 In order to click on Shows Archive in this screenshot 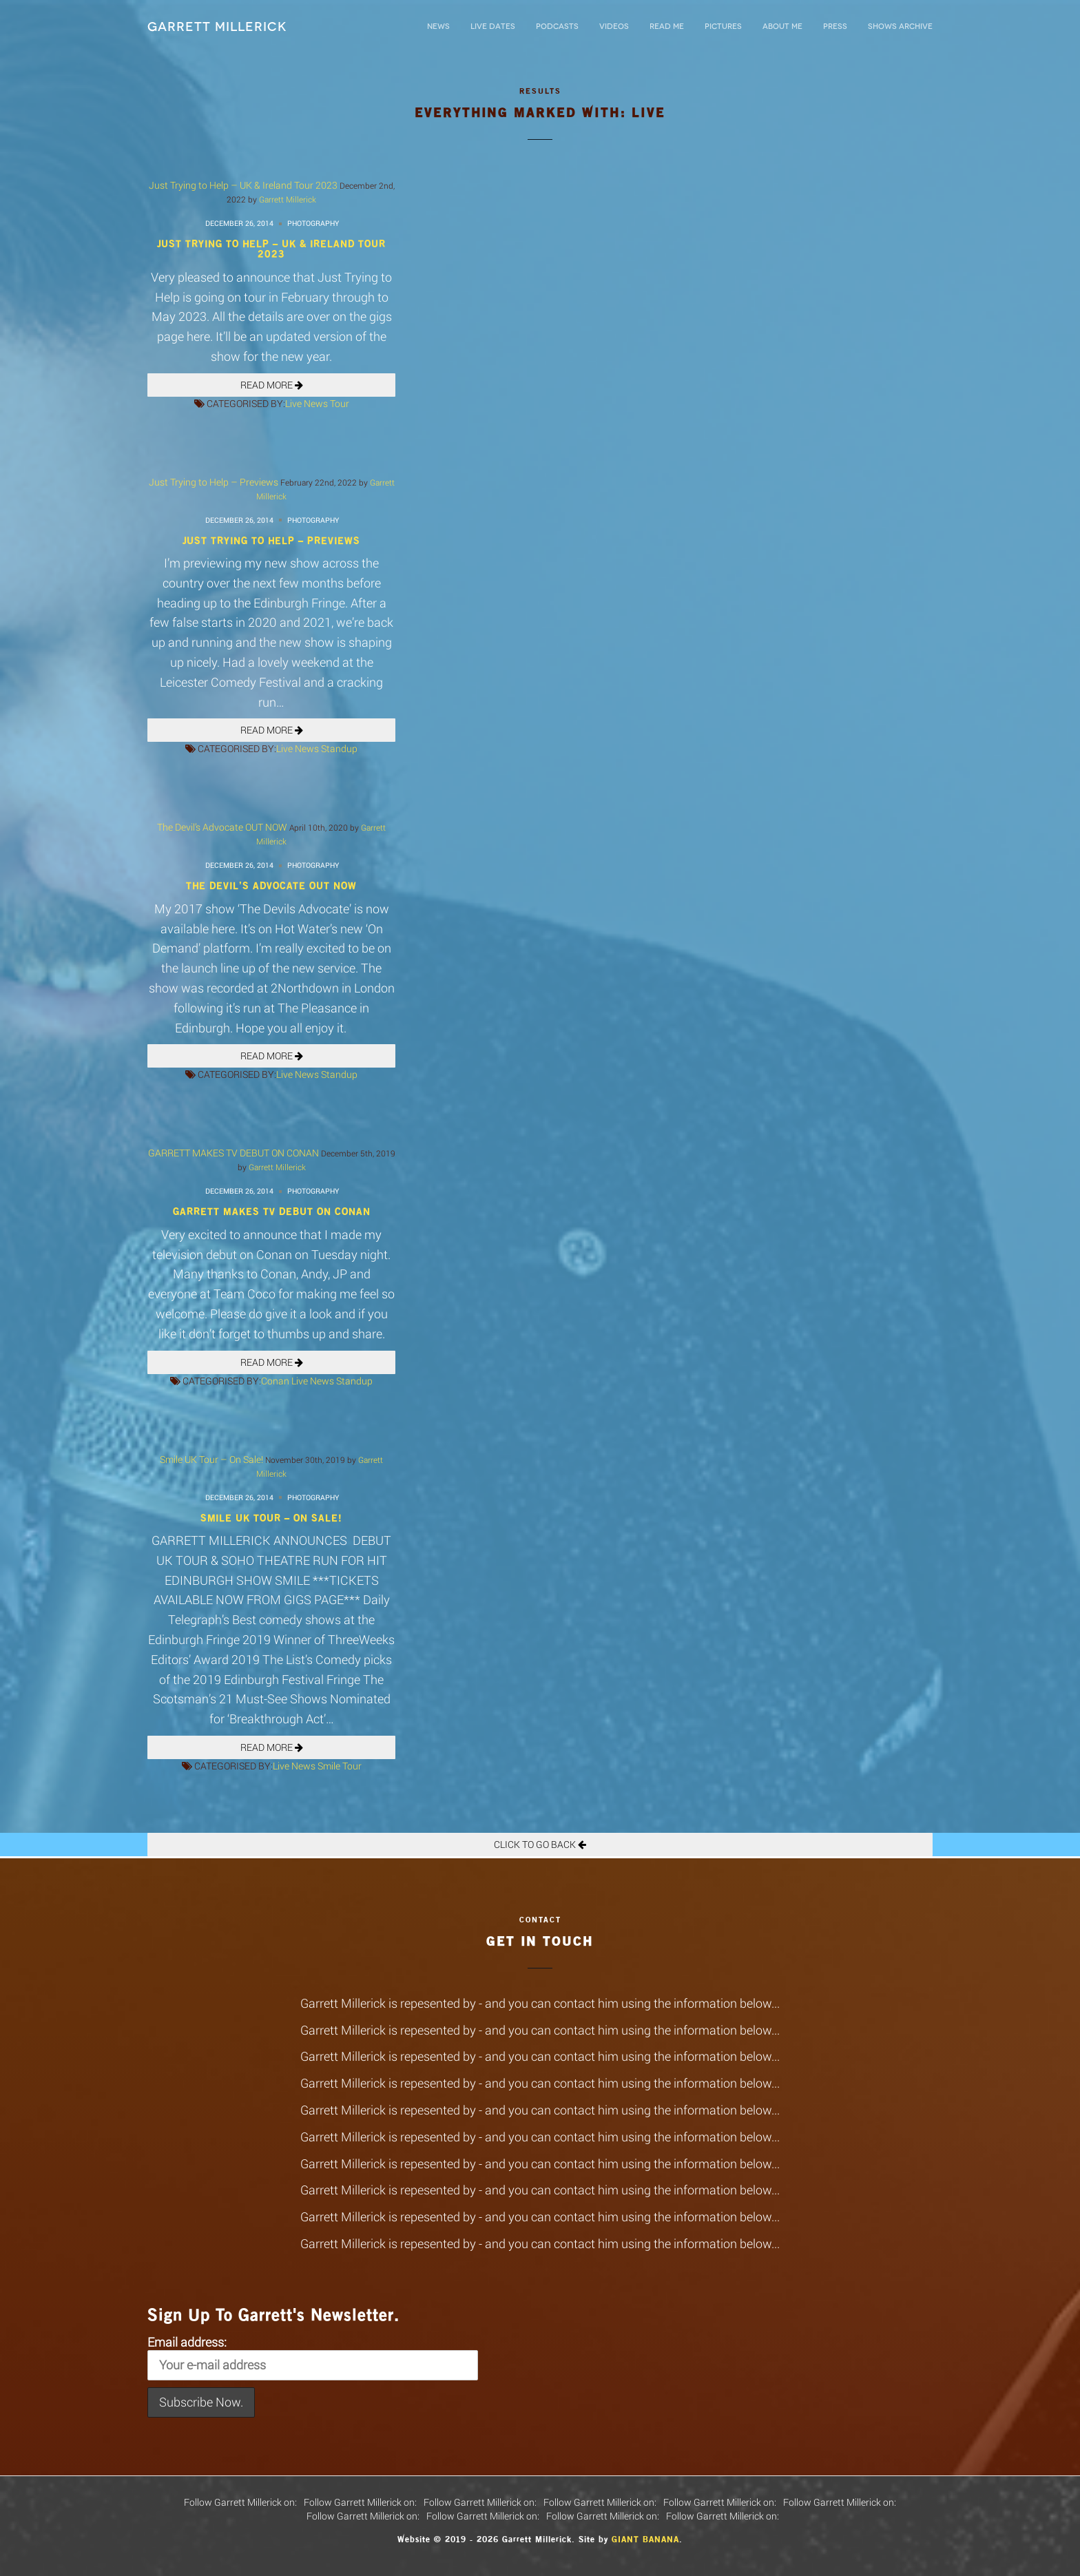, I will do `click(900, 26)`.